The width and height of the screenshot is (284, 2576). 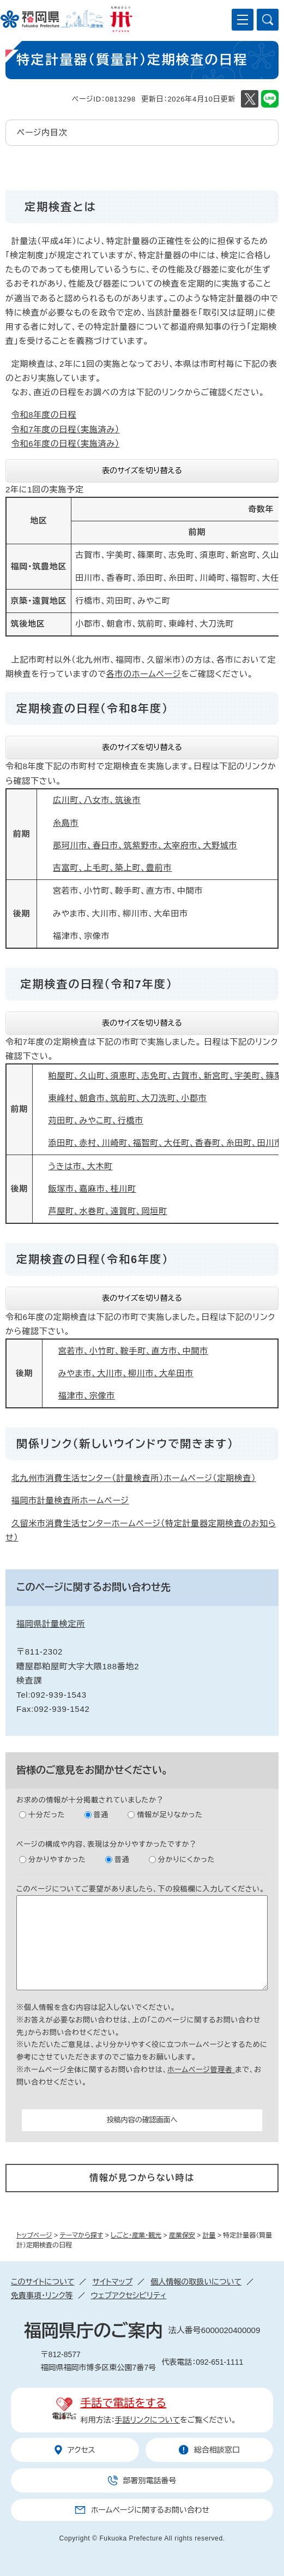 I want to click on トップページ, so click(x=34, y=2235).